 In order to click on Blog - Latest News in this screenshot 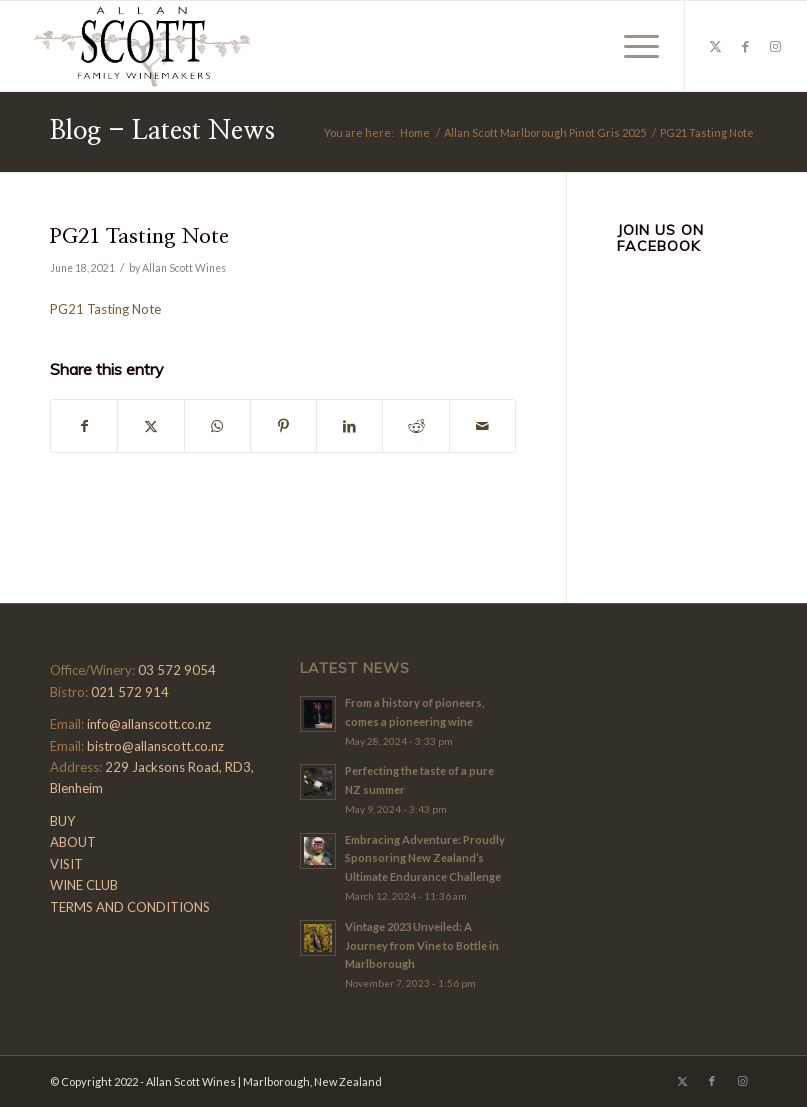, I will do `click(162, 131)`.